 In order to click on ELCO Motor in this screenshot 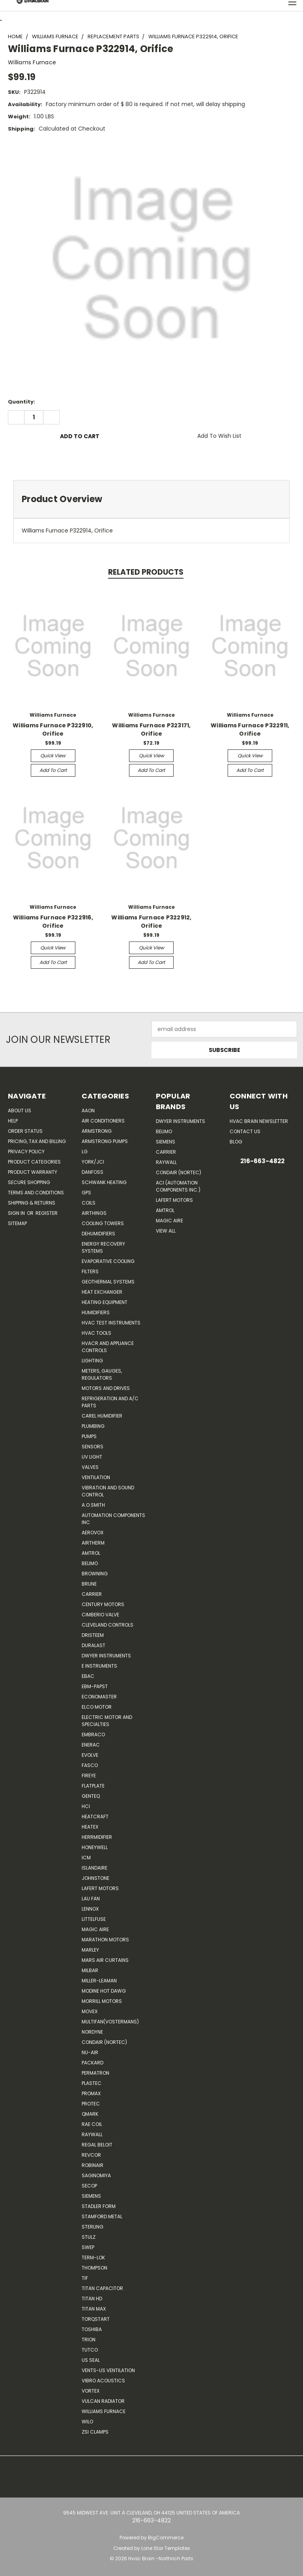, I will do `click(97, 1707)`.